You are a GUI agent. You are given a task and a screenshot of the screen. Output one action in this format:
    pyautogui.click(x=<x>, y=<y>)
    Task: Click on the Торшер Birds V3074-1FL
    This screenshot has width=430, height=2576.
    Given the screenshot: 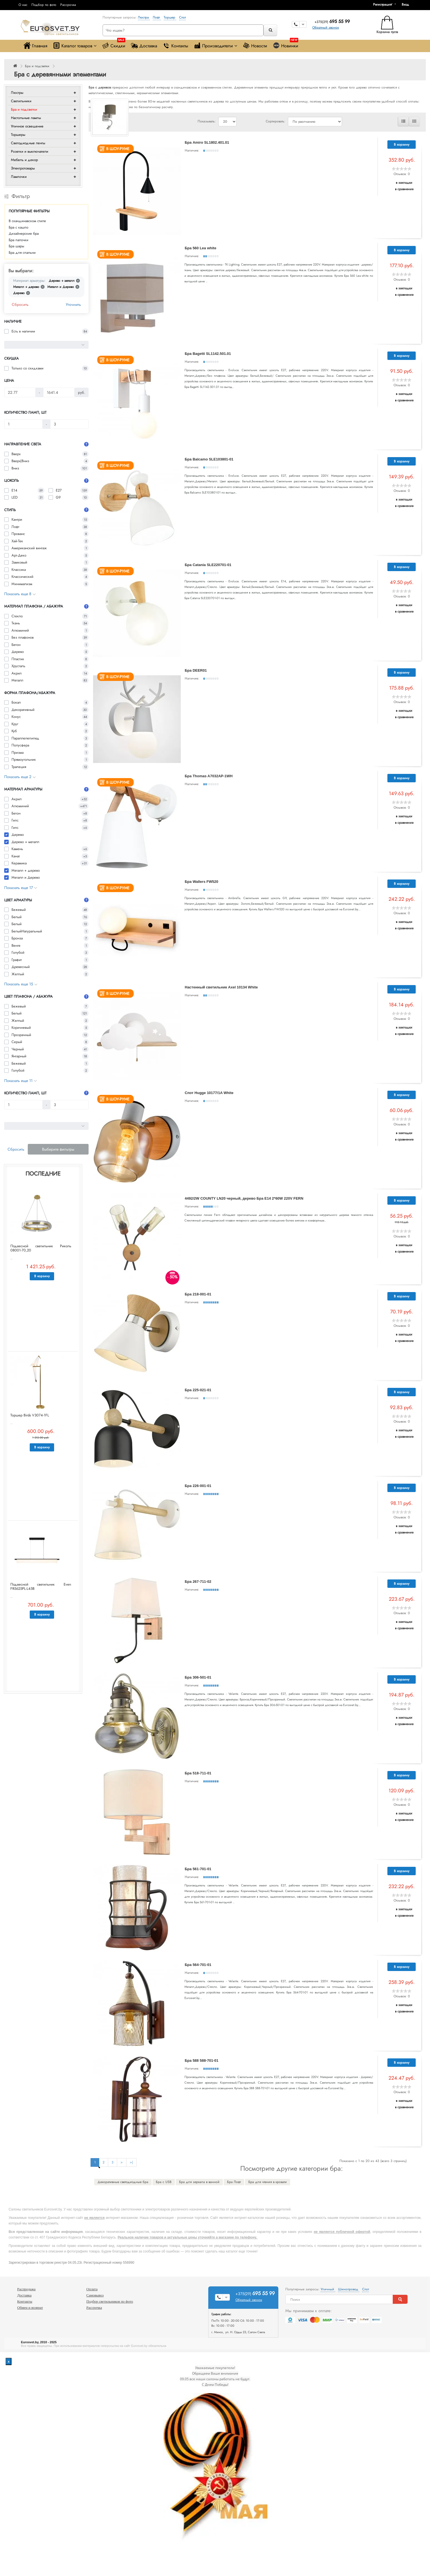 What is the action you would take?
    pyautogui.click(x=29, y=1415)
    